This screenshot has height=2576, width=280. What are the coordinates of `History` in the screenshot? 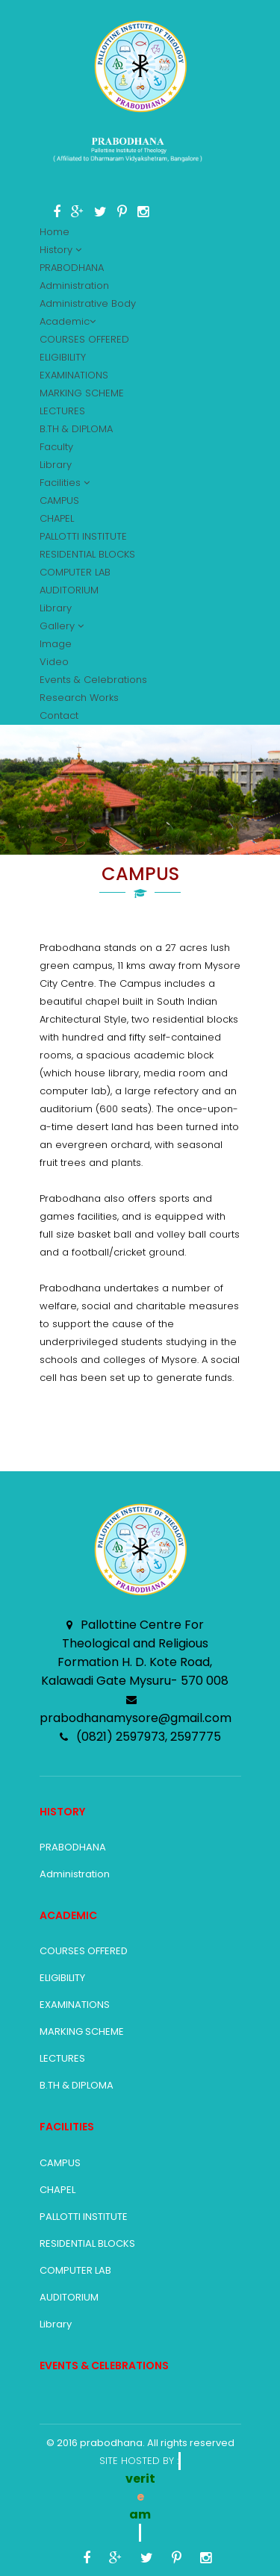 It's located at (60, 250).